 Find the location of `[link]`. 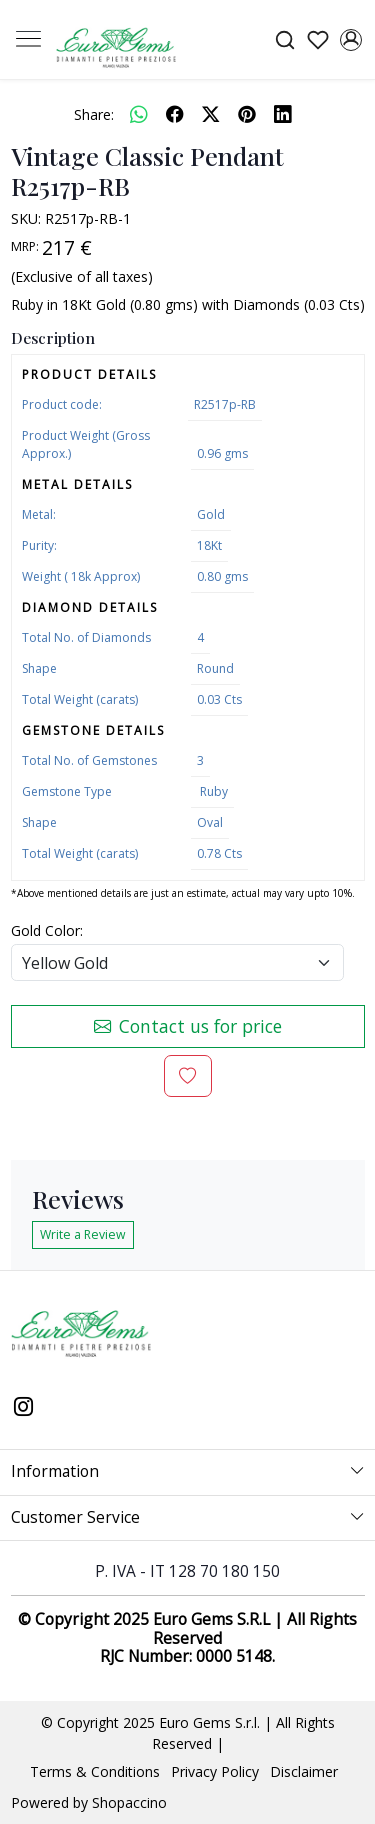

[link] is located at coordinates (284, 39).